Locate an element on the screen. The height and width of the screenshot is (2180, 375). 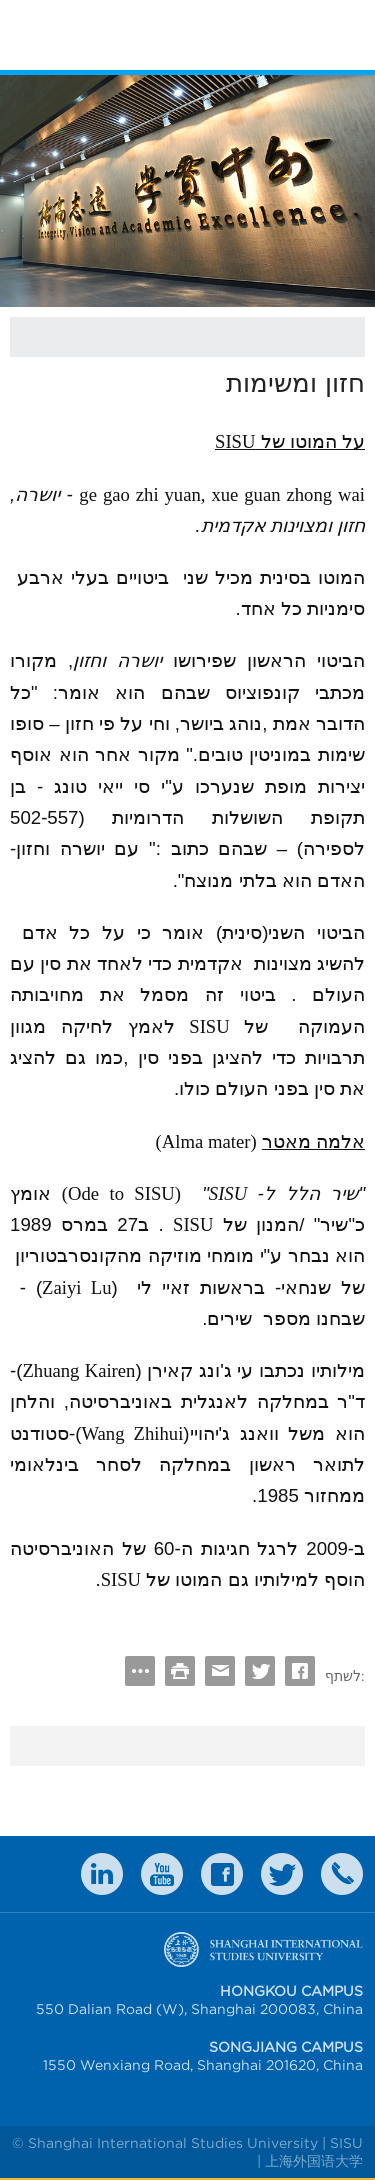
Contact Us is located at coordinates (342, 1874).